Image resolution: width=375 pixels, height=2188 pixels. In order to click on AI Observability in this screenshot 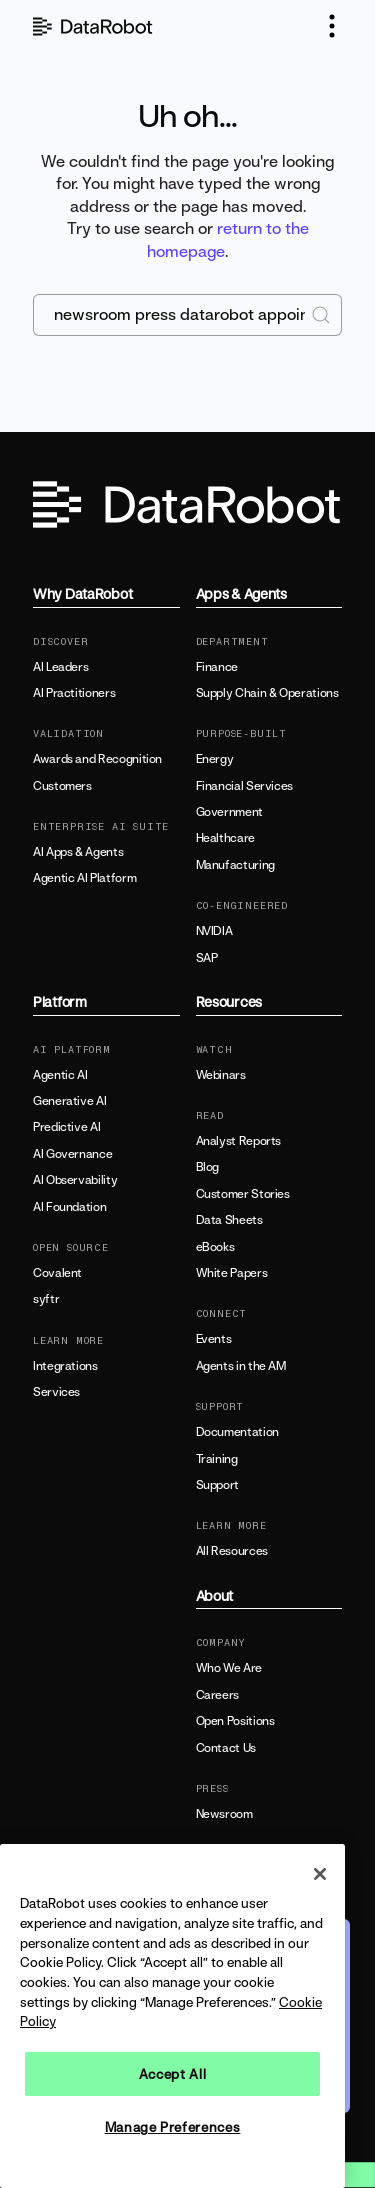, I will do `click(75, 1180)`.